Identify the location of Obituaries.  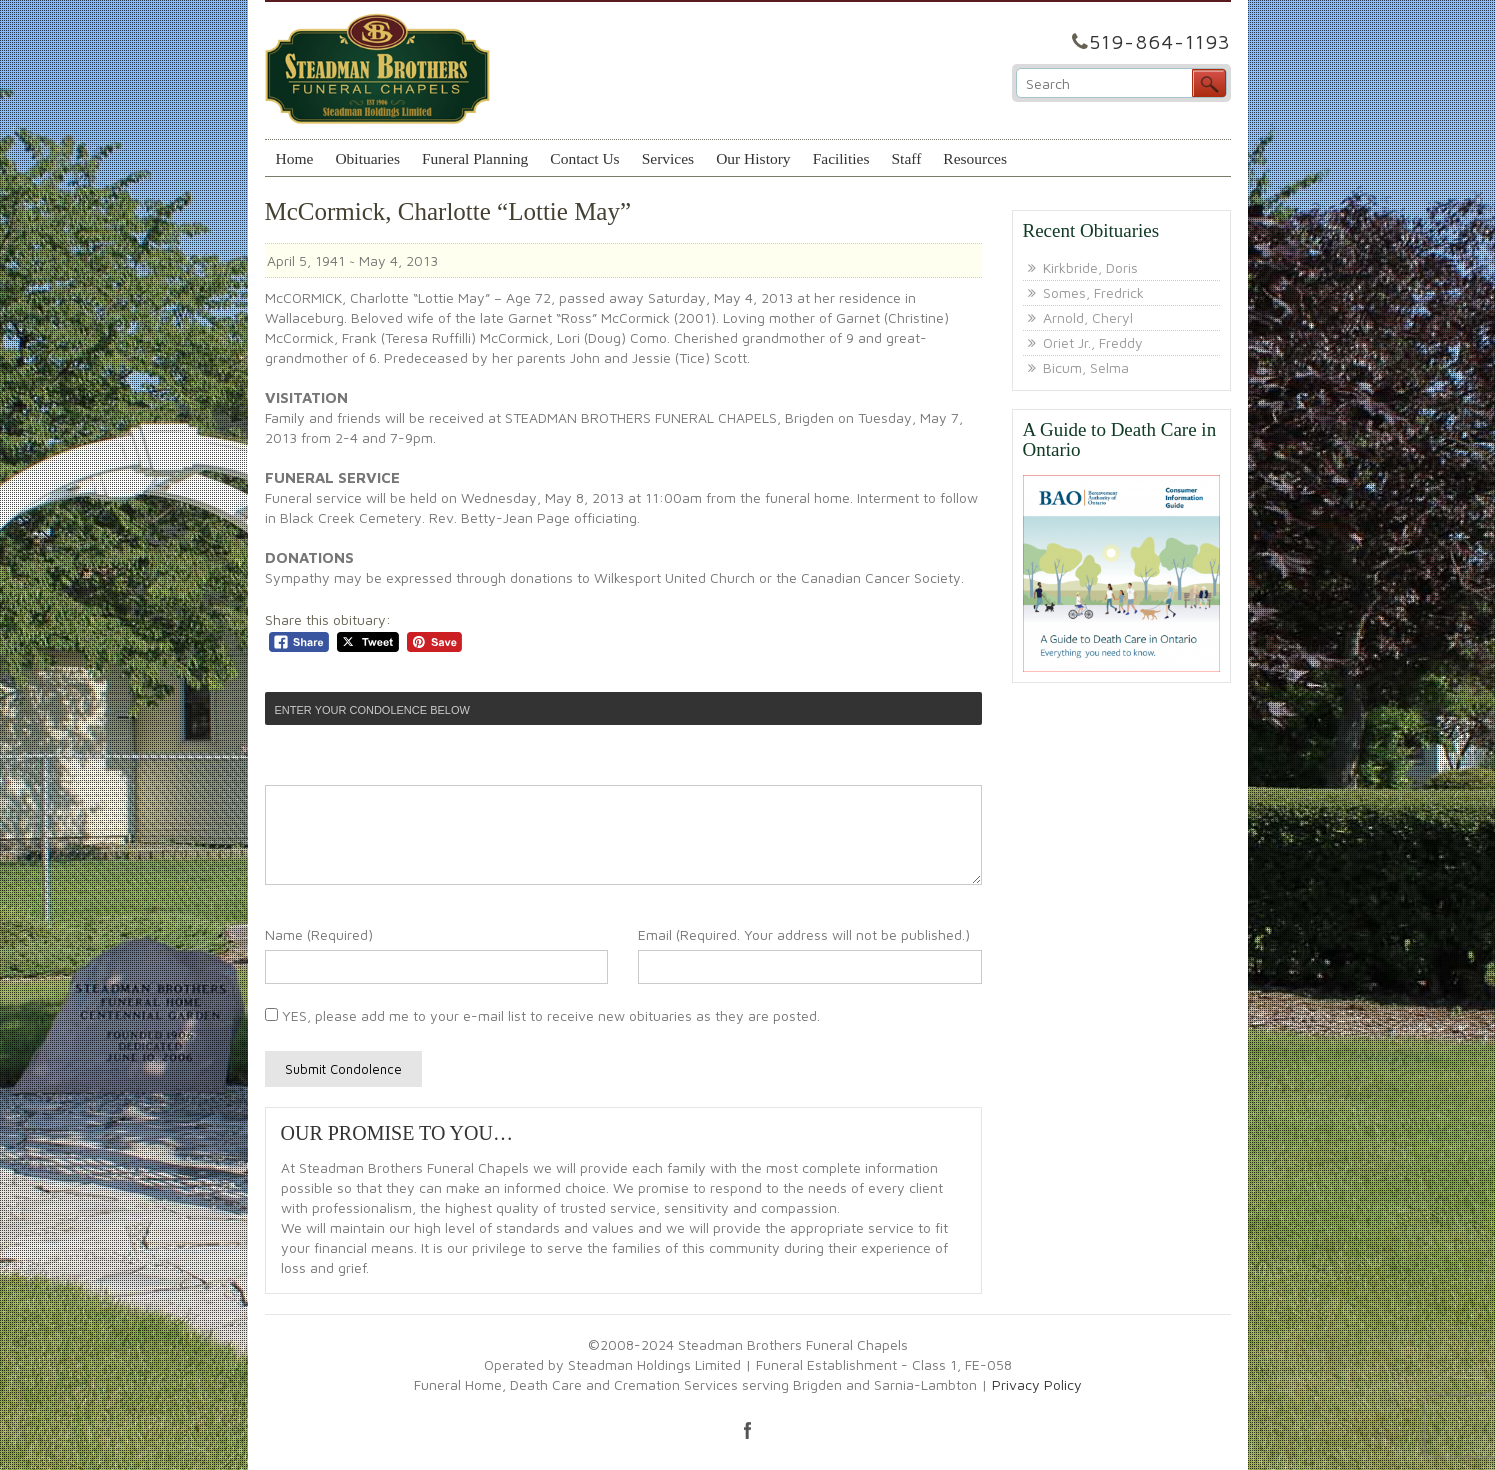
(367, 158).